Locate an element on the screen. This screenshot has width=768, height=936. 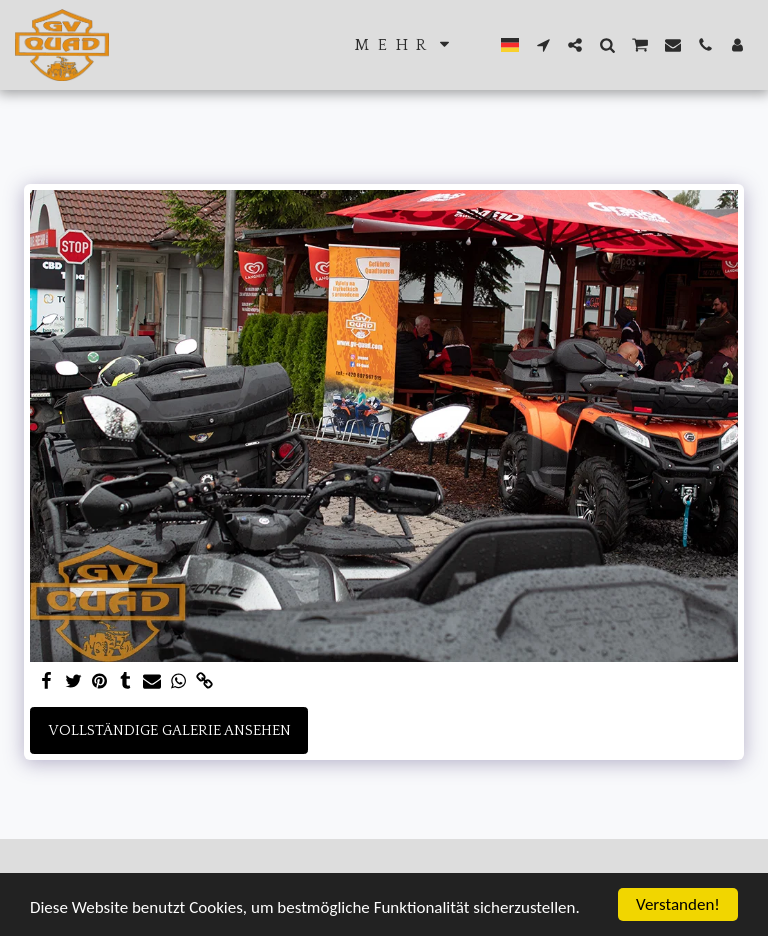
Vollständige Galerie ansehen is located at coordinates (169, 730).